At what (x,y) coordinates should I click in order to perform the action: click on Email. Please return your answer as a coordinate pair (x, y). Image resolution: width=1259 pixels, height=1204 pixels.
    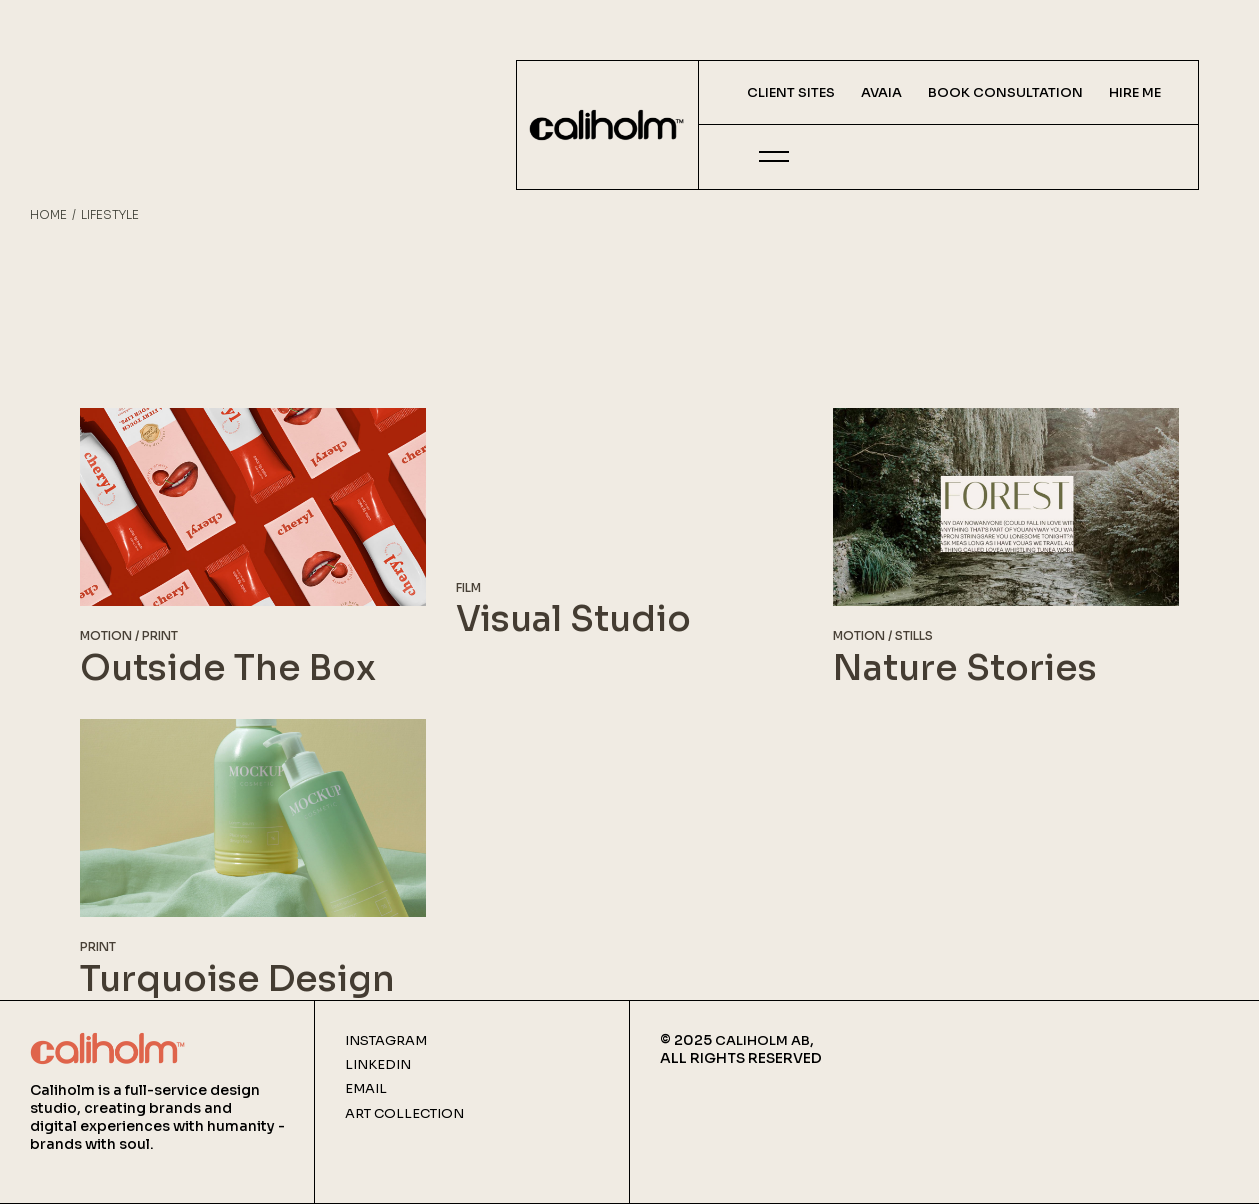
    Looking at the image, I should click on (366, 1089).